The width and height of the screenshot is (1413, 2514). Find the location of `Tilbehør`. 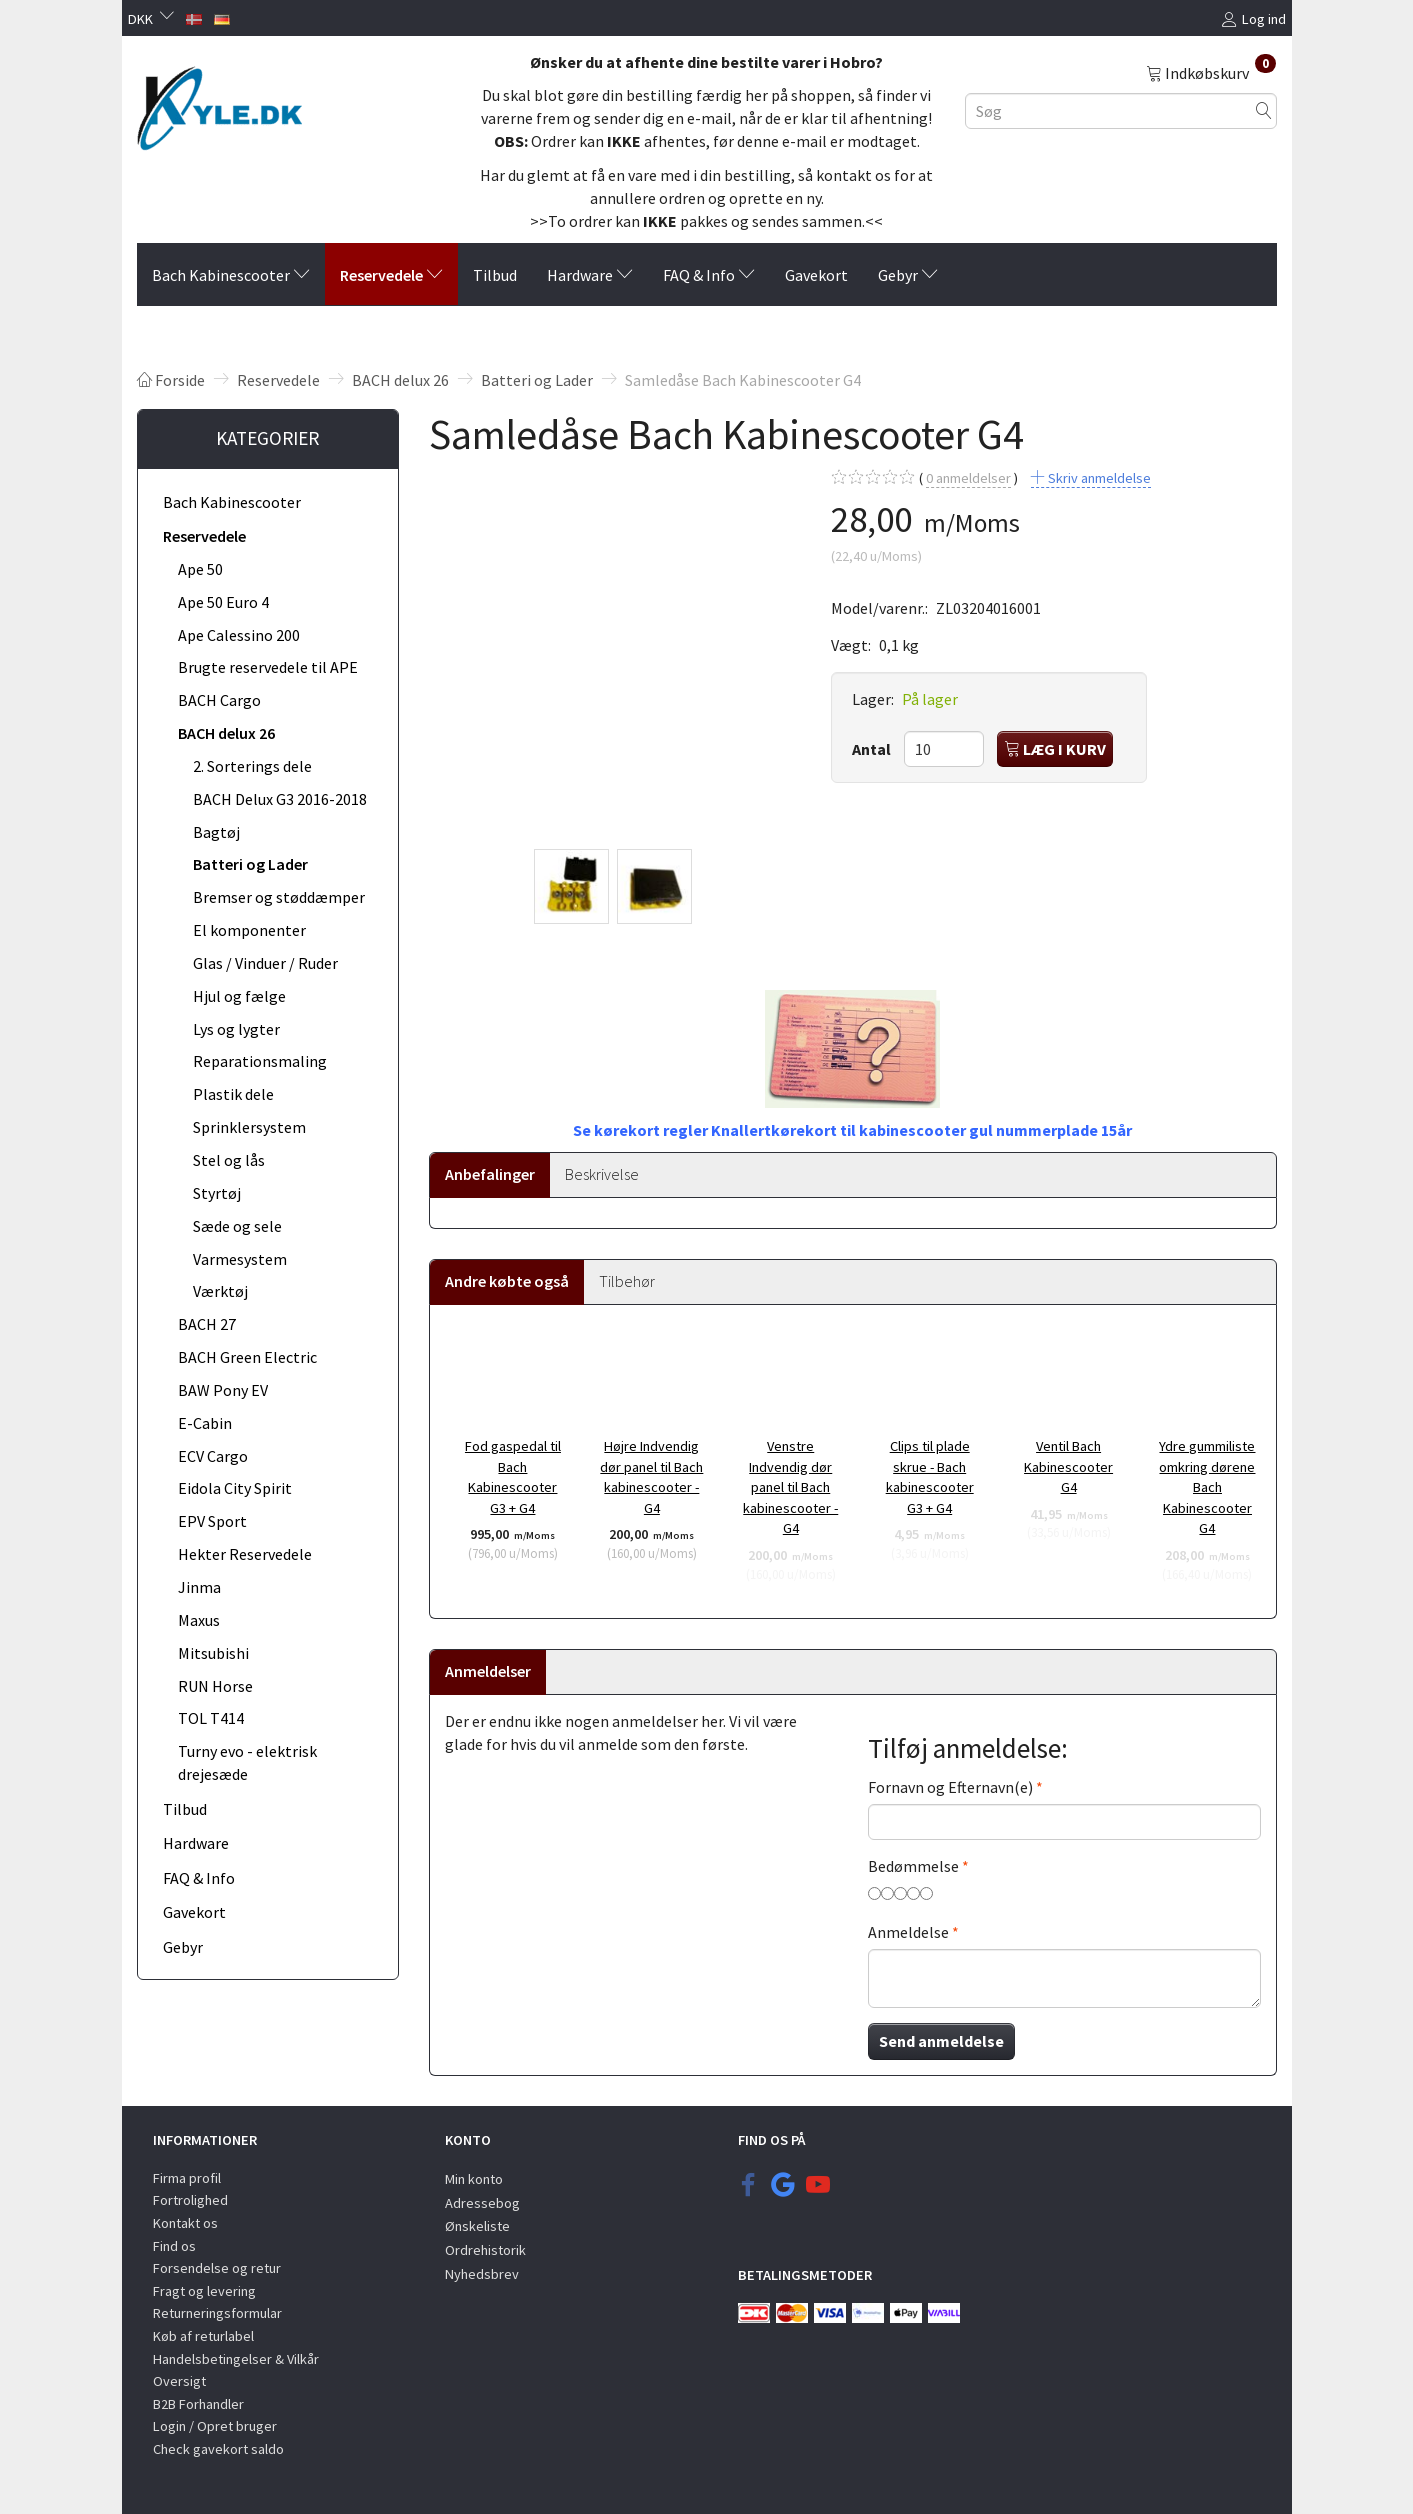

Tilbehør is located at coordinates (627, 1281).